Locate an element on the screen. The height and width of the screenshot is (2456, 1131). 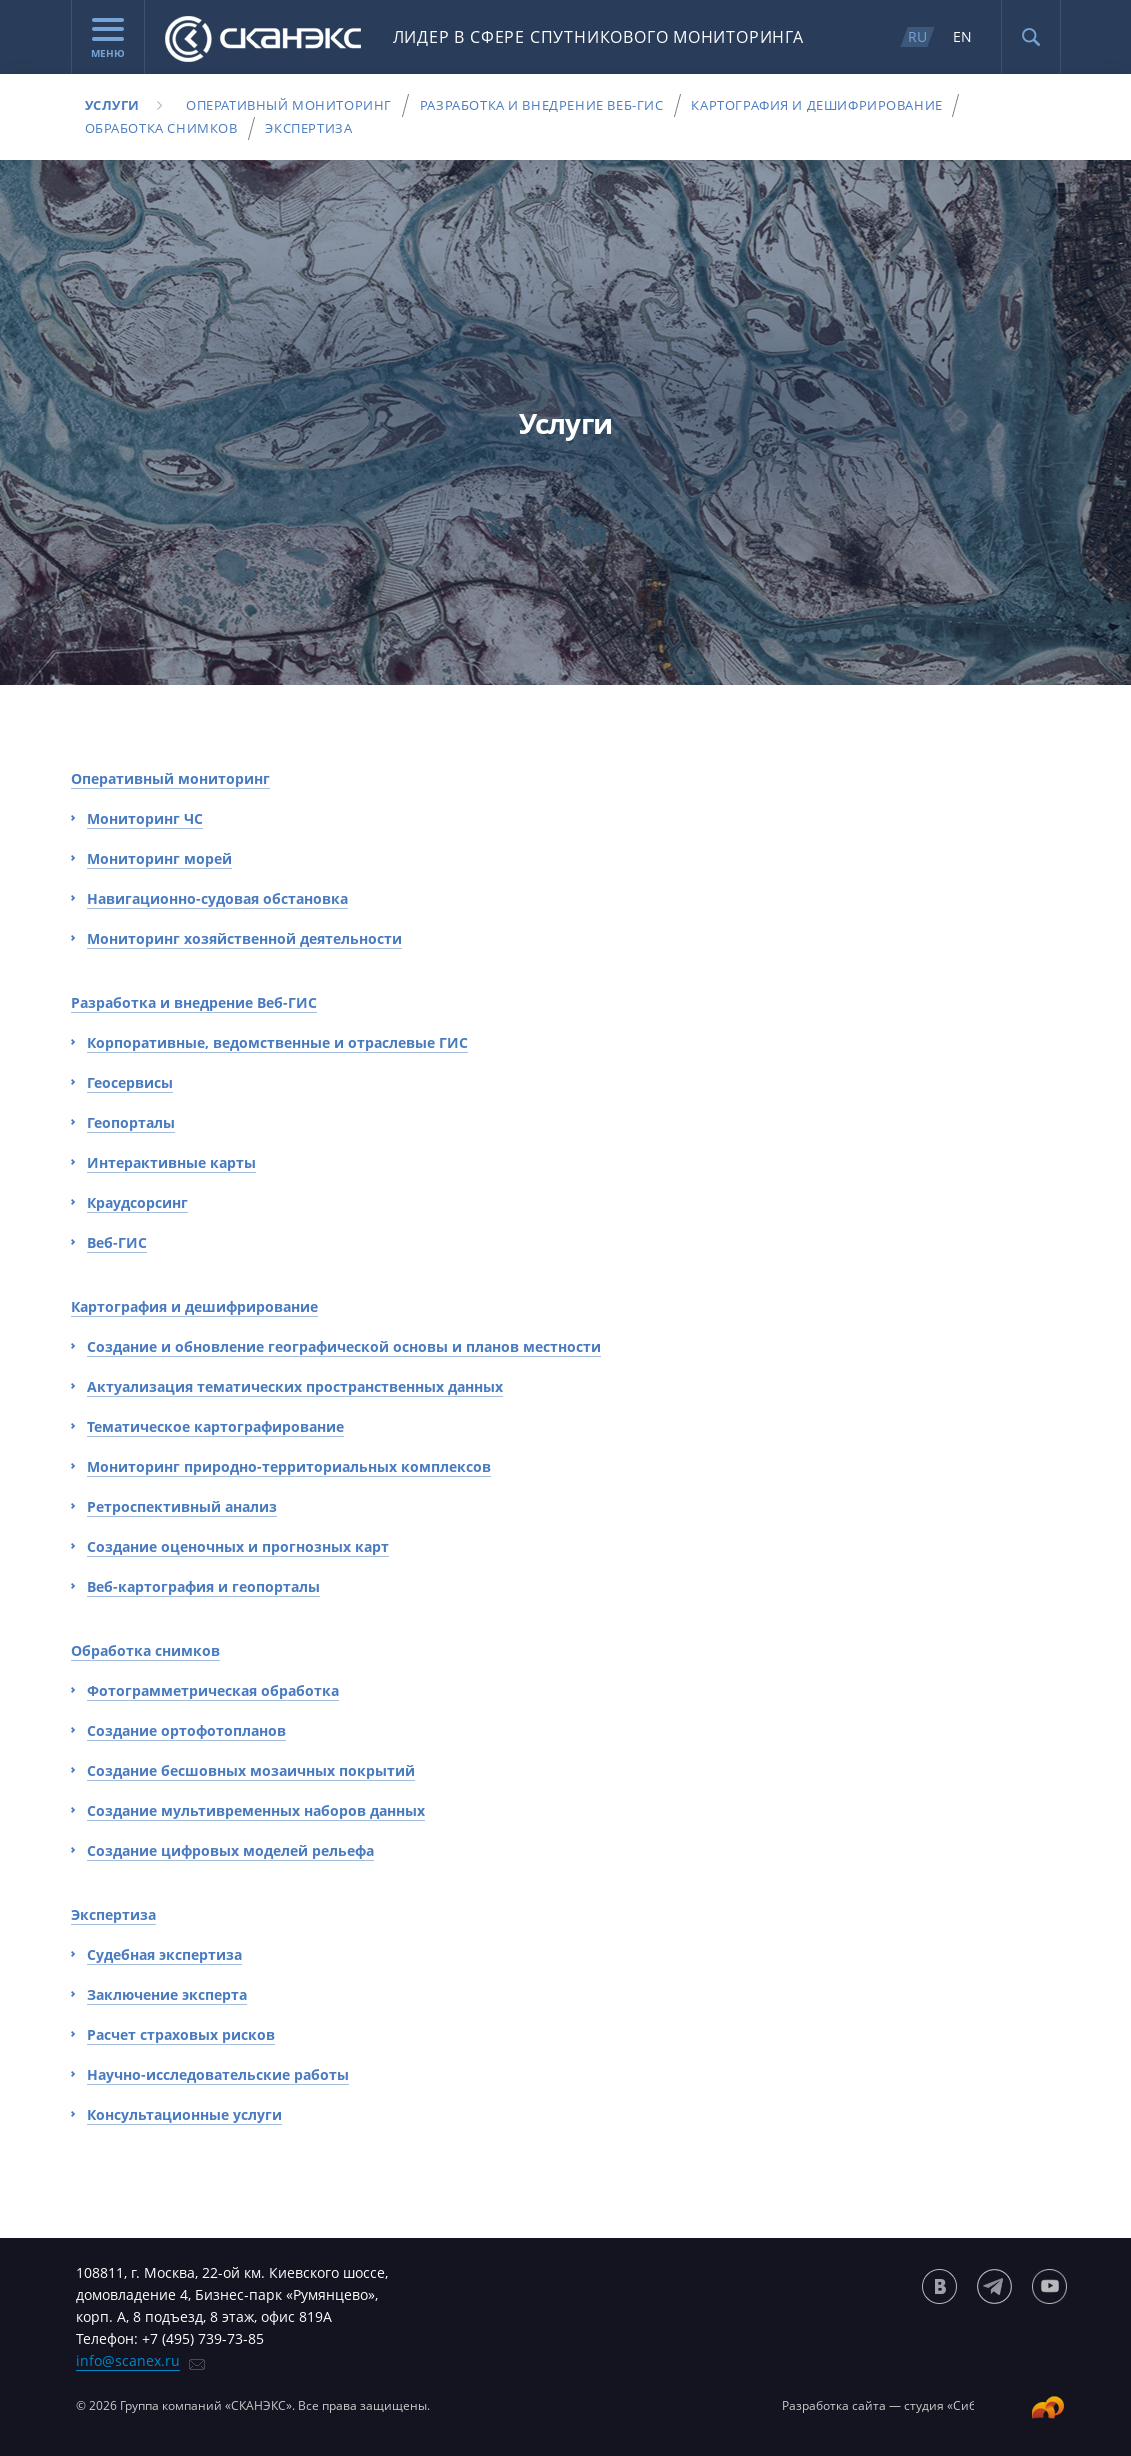
RU is located at coordinates (917, 36).